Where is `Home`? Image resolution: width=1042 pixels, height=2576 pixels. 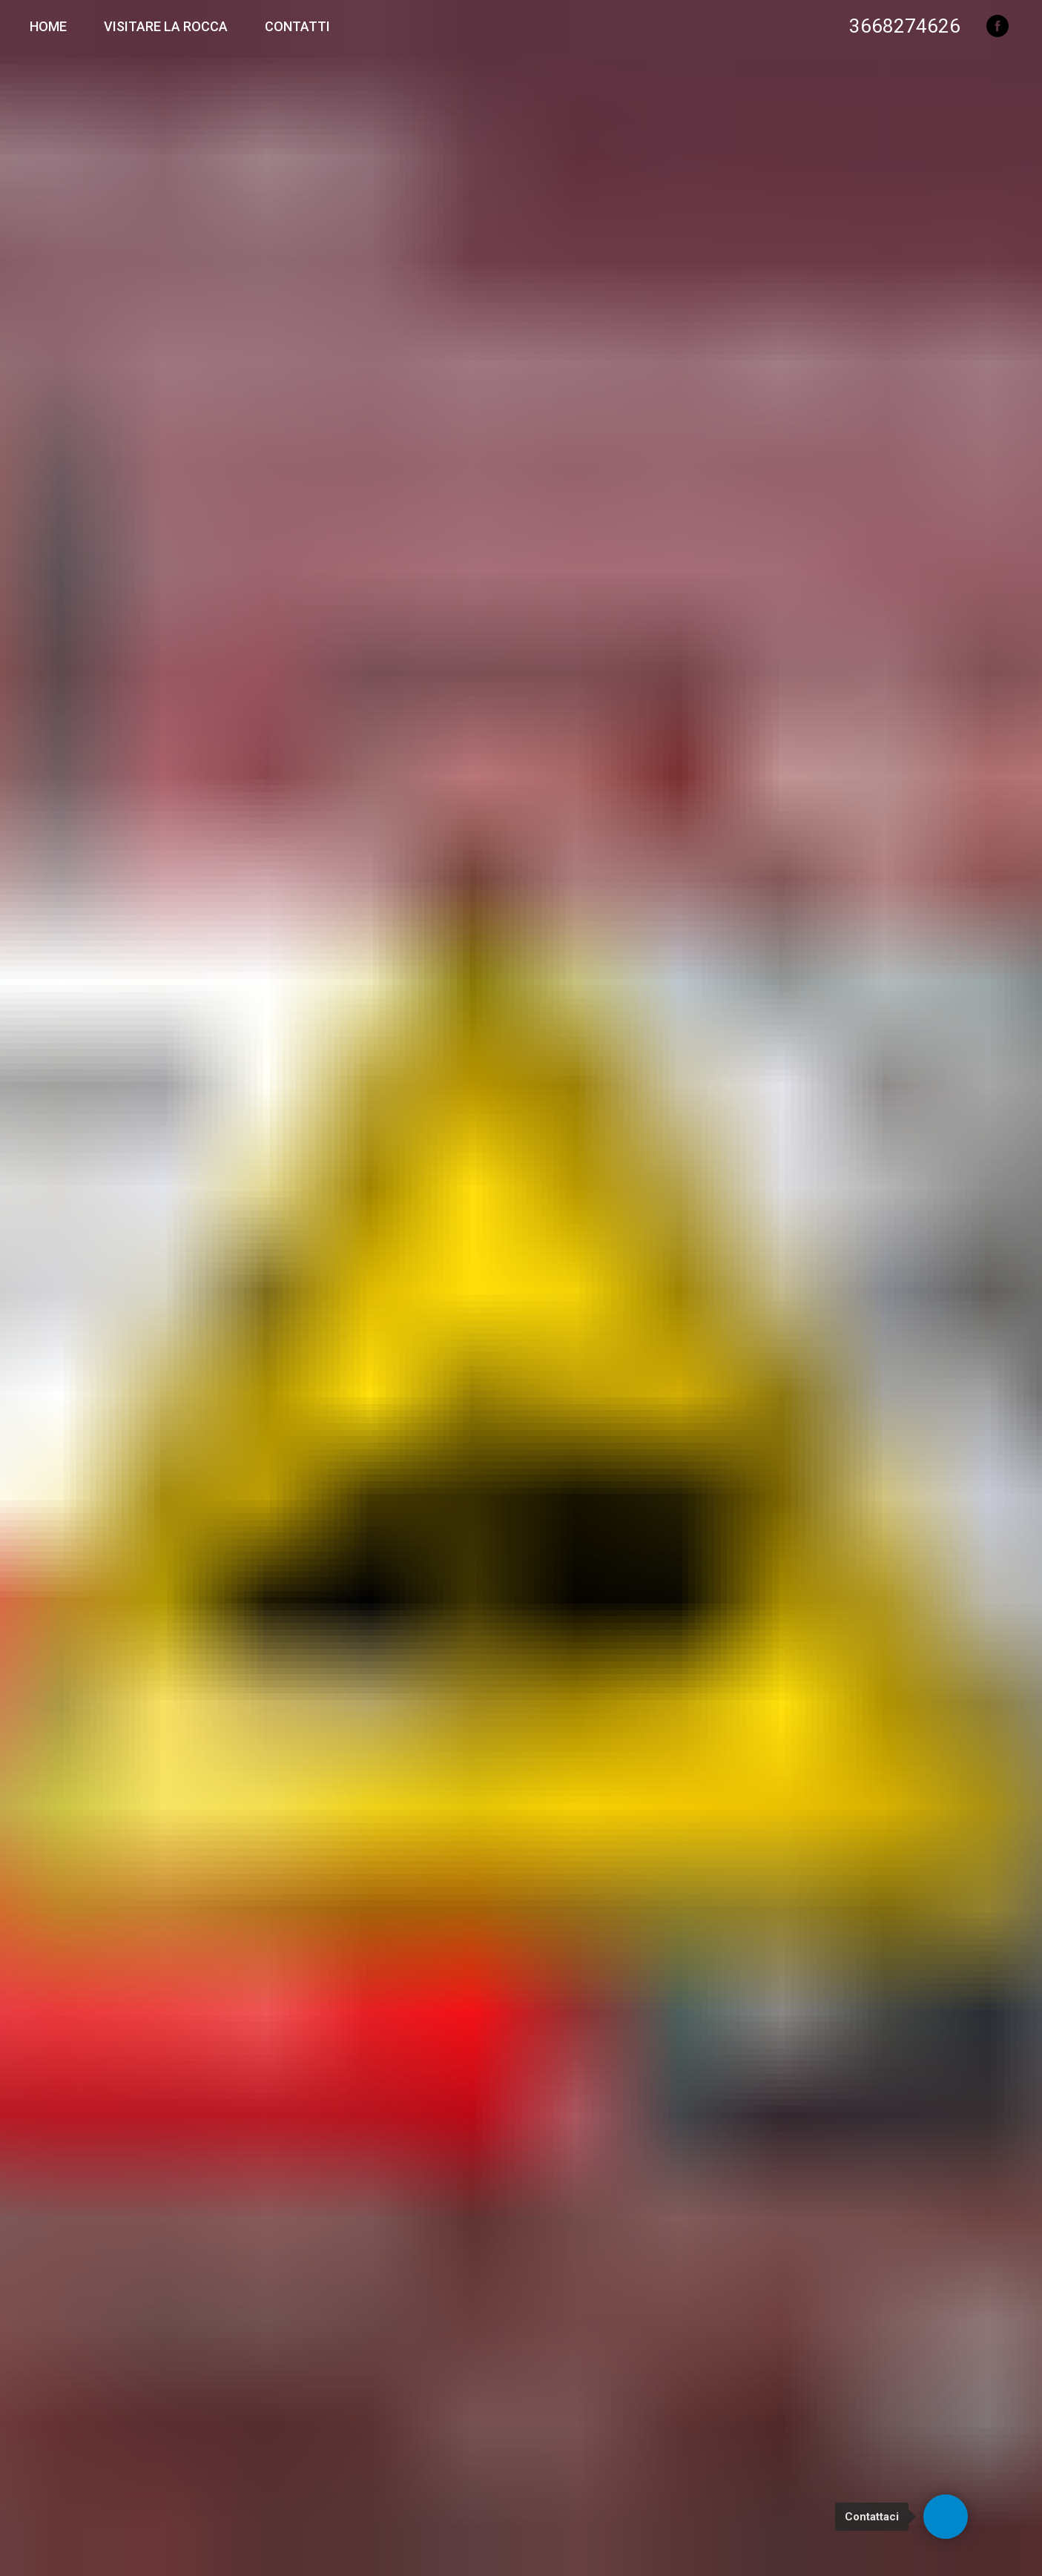
Home is located at coordinates (48, 26).